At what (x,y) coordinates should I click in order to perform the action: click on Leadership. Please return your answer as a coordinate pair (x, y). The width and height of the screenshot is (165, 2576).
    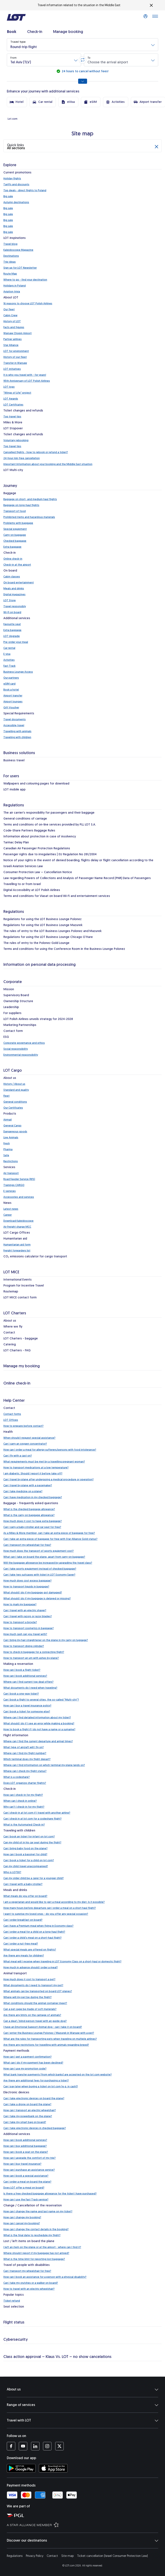
    Looking at the image, I should click on (11, 1007).